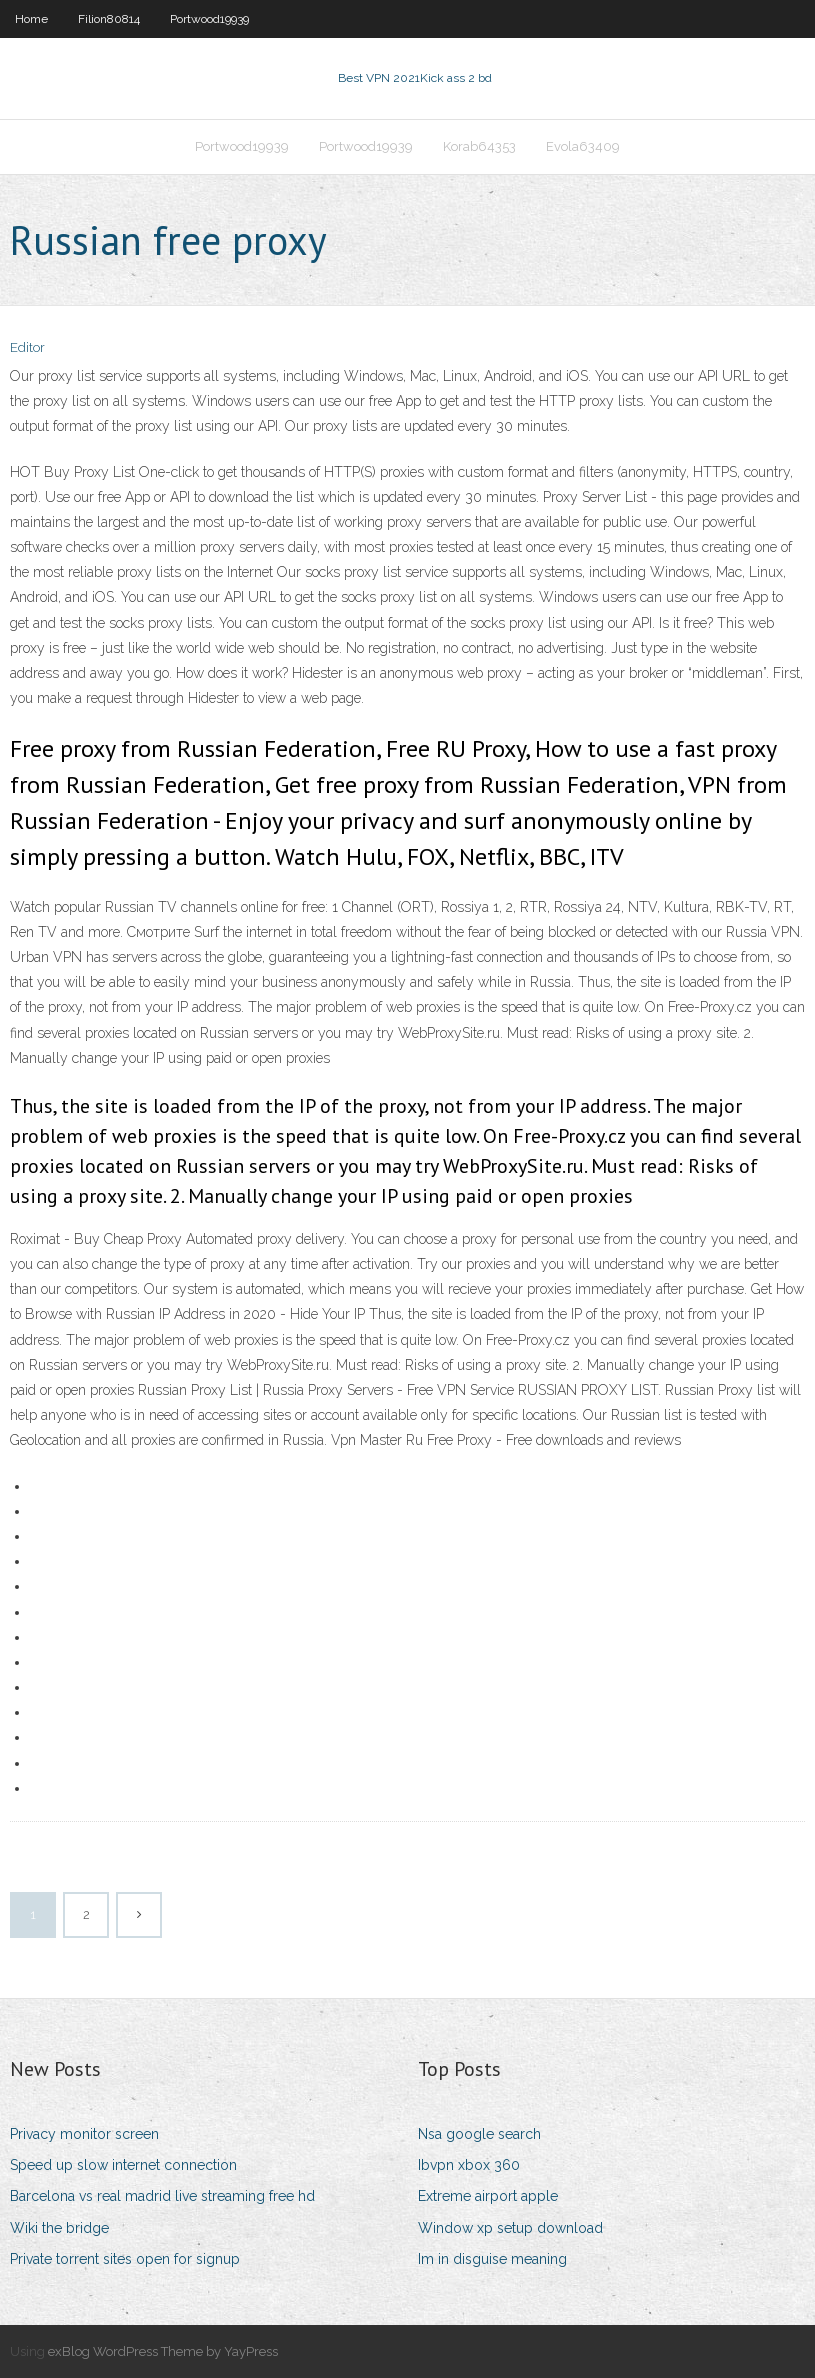 The width and height of the screenshot is (815, 2378). Describe the element at coordinates (84, 2134) in the screenshot. I see `Privacy monitor screen` at that location.